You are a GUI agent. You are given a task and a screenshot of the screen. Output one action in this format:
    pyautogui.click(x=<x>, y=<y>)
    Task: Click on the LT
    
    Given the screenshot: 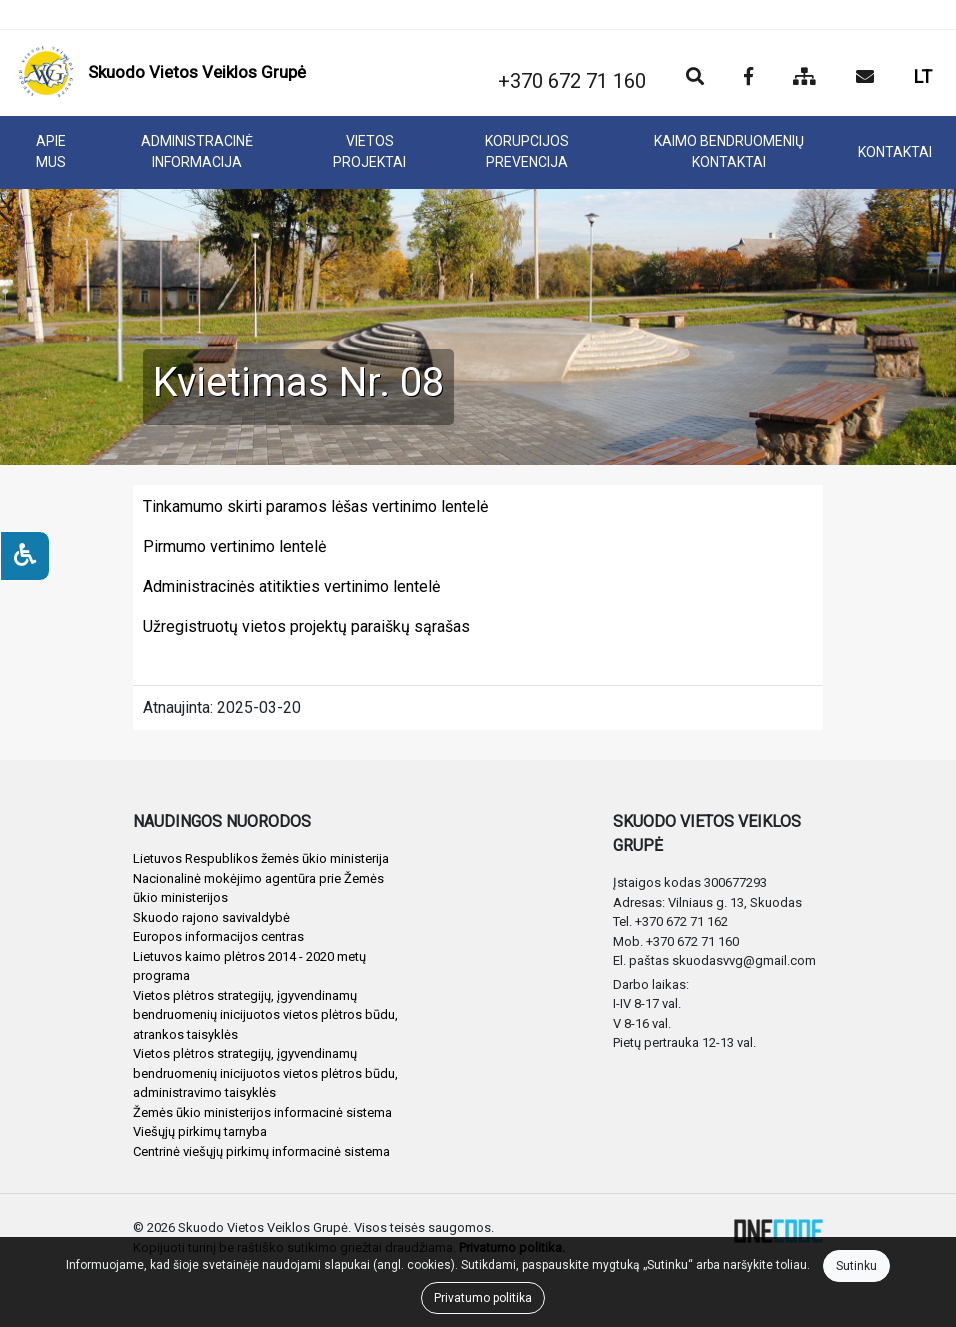 What is the action you would take?
    pyautogui.click(x=923, y=76)
    